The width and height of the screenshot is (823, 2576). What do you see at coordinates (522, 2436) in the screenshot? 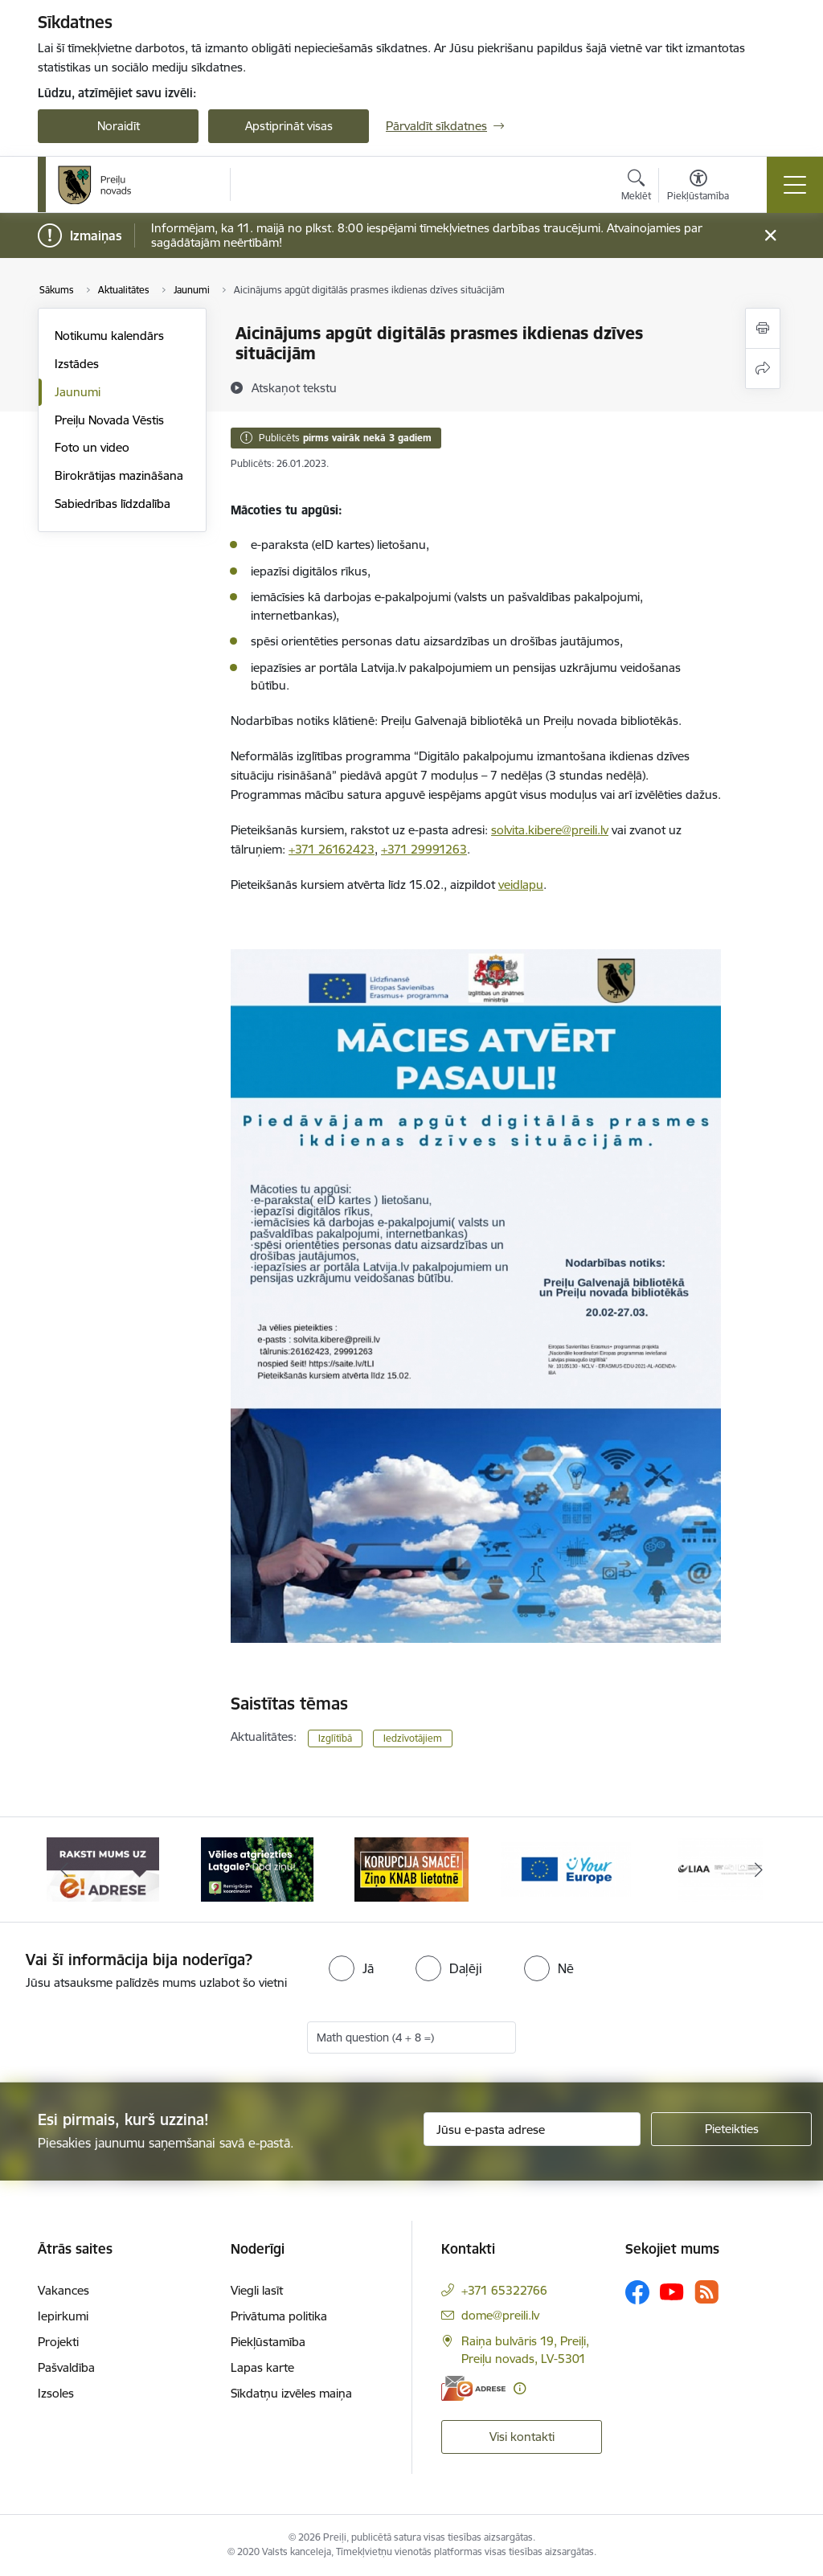
I see `Visi kontakti` at bounding box center [522, 2436].